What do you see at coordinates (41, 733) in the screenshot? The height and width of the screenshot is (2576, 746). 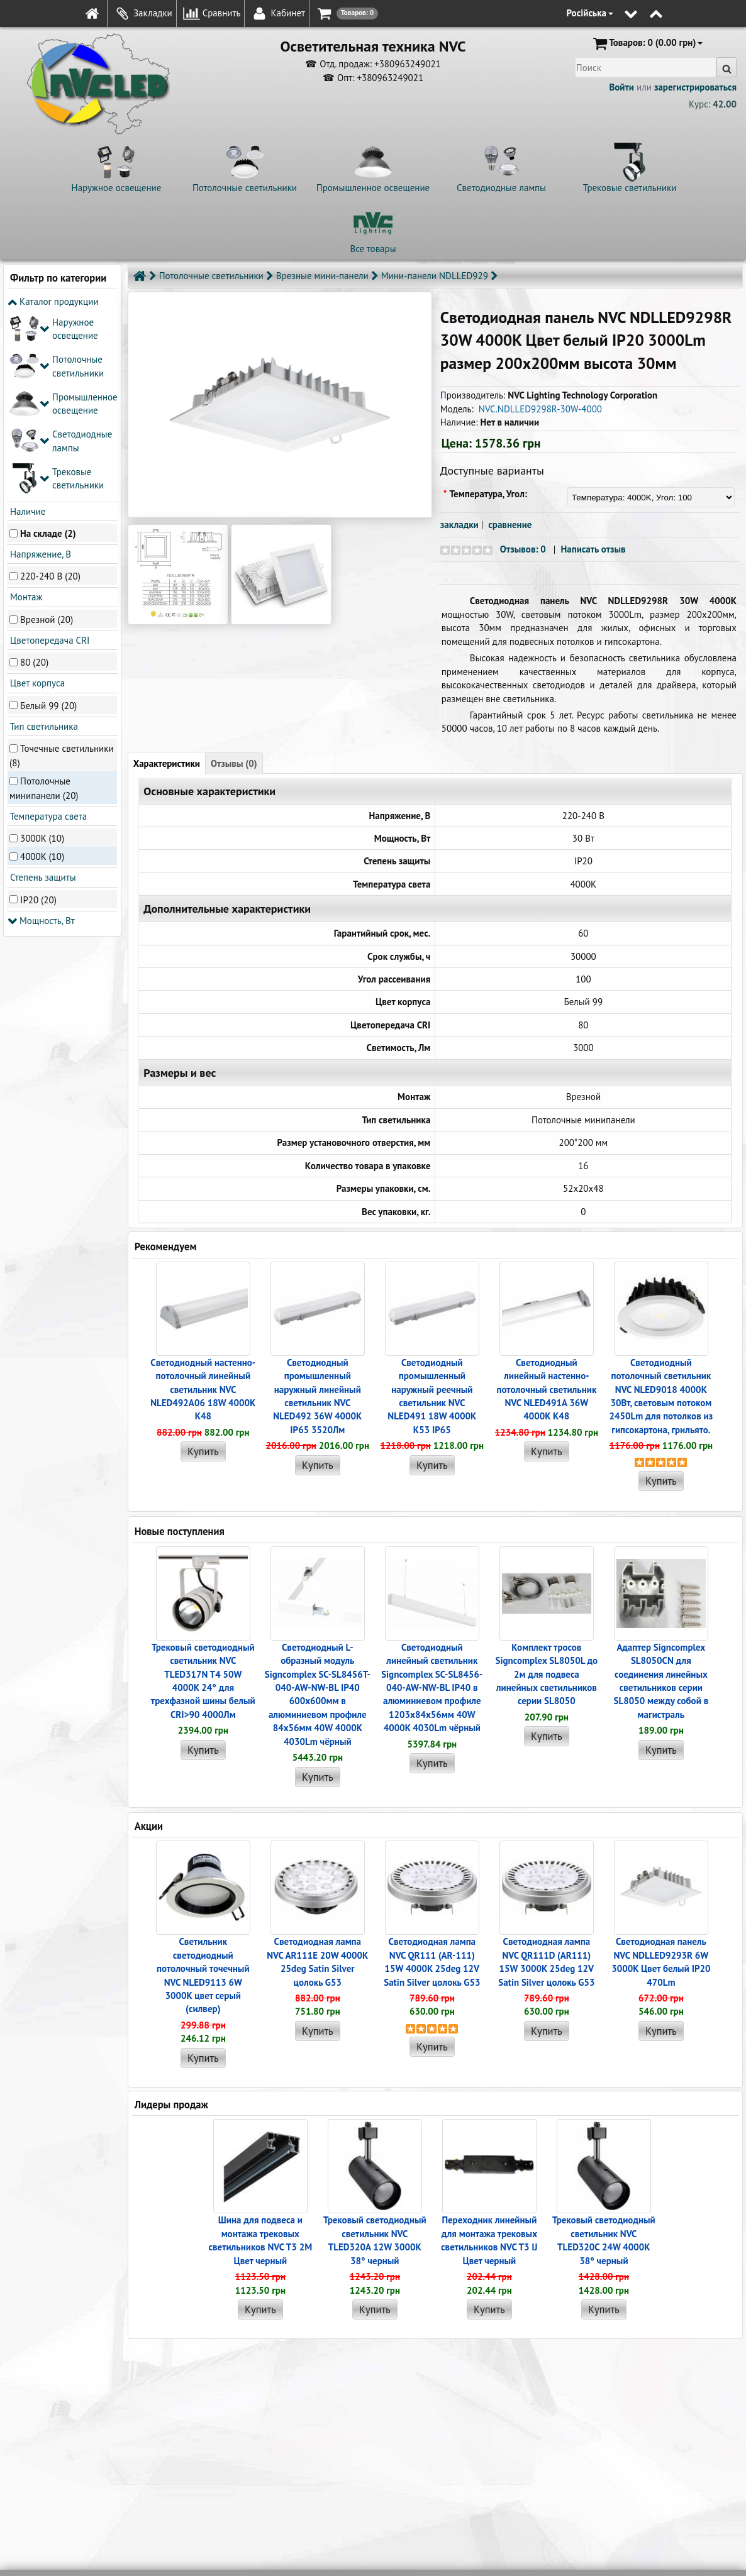 I see `Мощность, Вт` at bounding box center [41, 733].